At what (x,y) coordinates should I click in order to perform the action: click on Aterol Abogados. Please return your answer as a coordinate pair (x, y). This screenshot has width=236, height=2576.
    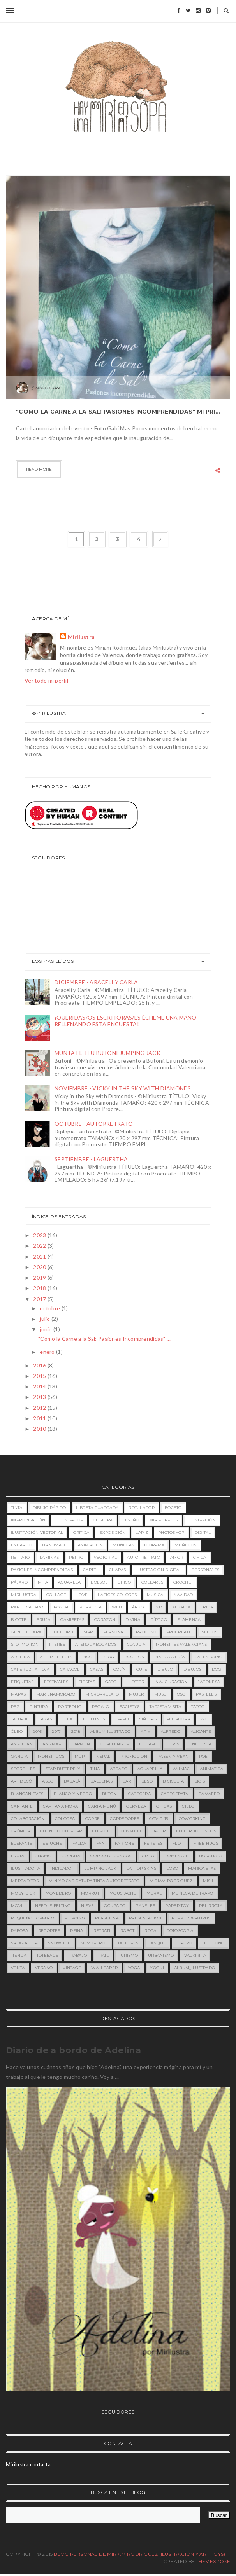
    Looking at the image, I should click on (96, 1644).